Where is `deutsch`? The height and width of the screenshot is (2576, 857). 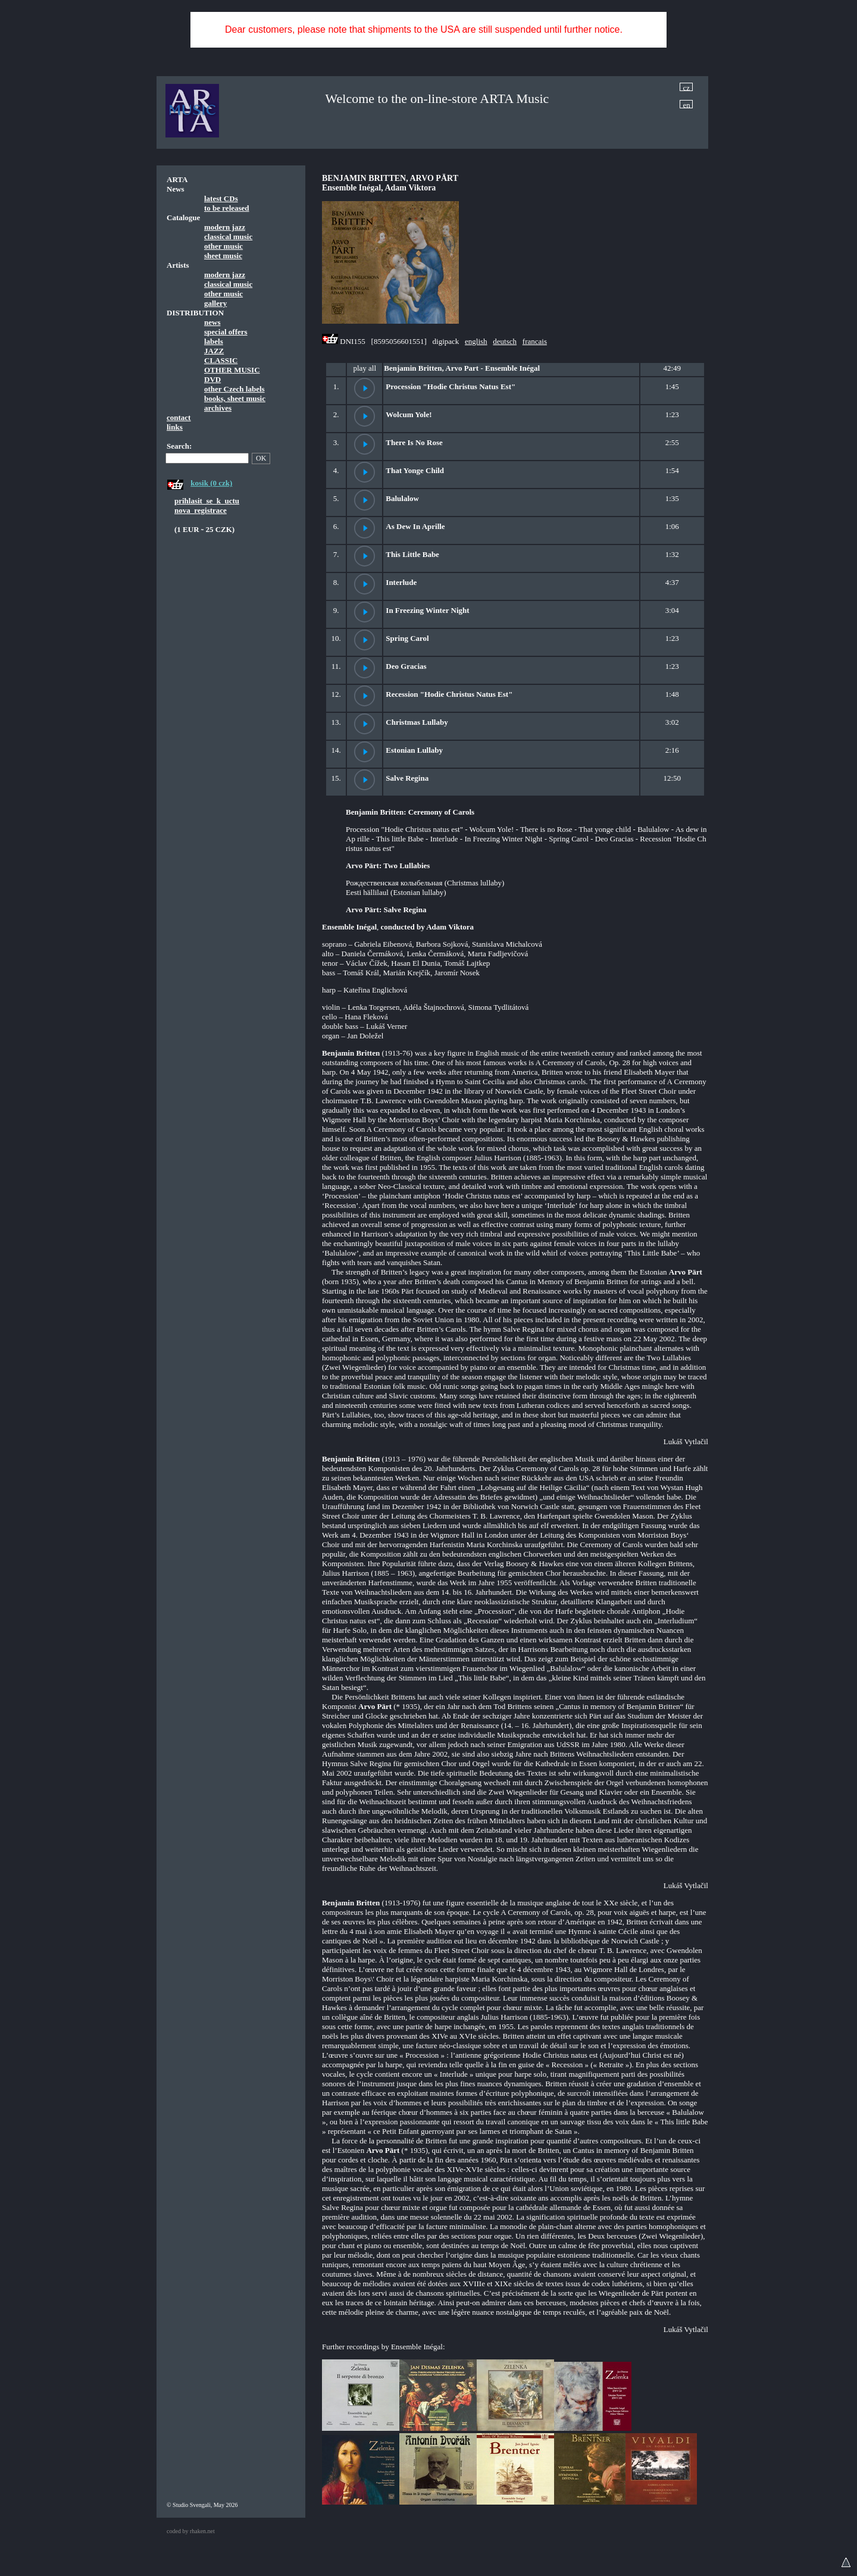
deutsch is located at coordinates (505, 341).